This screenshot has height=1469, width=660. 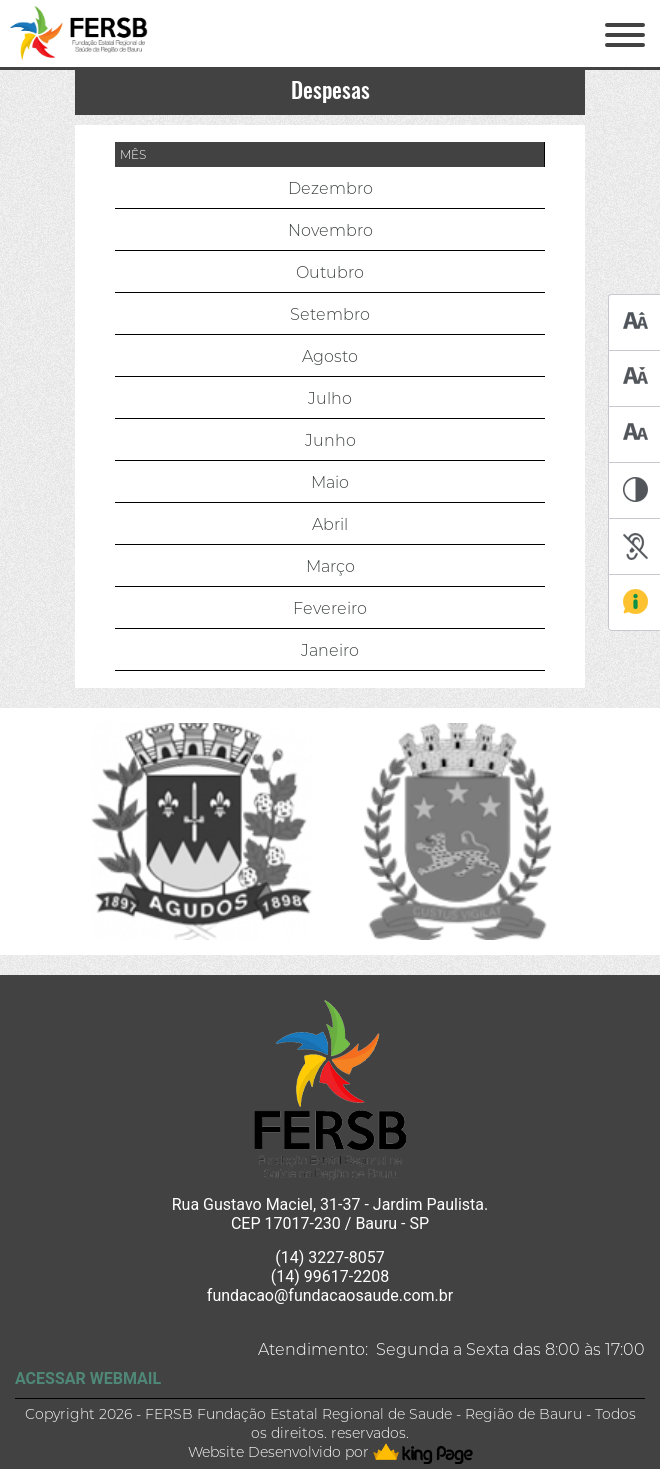 I want to click on Novembro, so click(x=330, y=230).